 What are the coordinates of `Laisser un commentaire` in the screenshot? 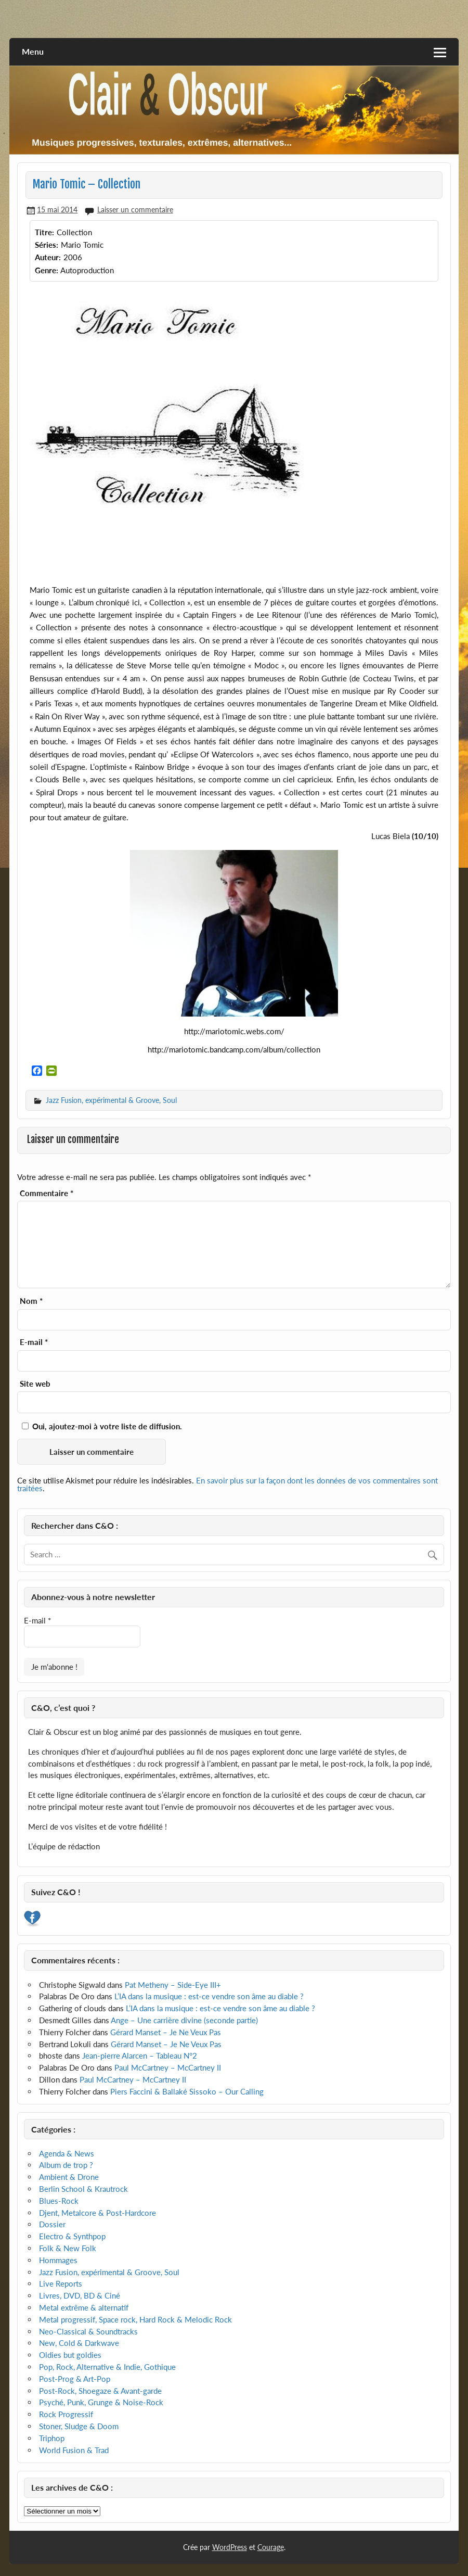 It's located at (135, 209).